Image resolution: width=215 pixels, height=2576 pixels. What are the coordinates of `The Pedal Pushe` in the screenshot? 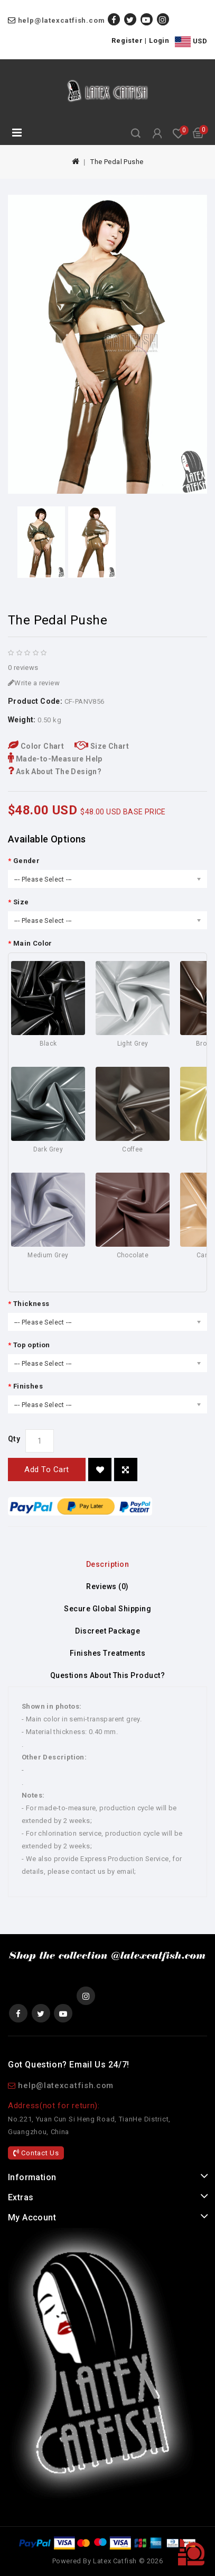 It's located at (116, 162).